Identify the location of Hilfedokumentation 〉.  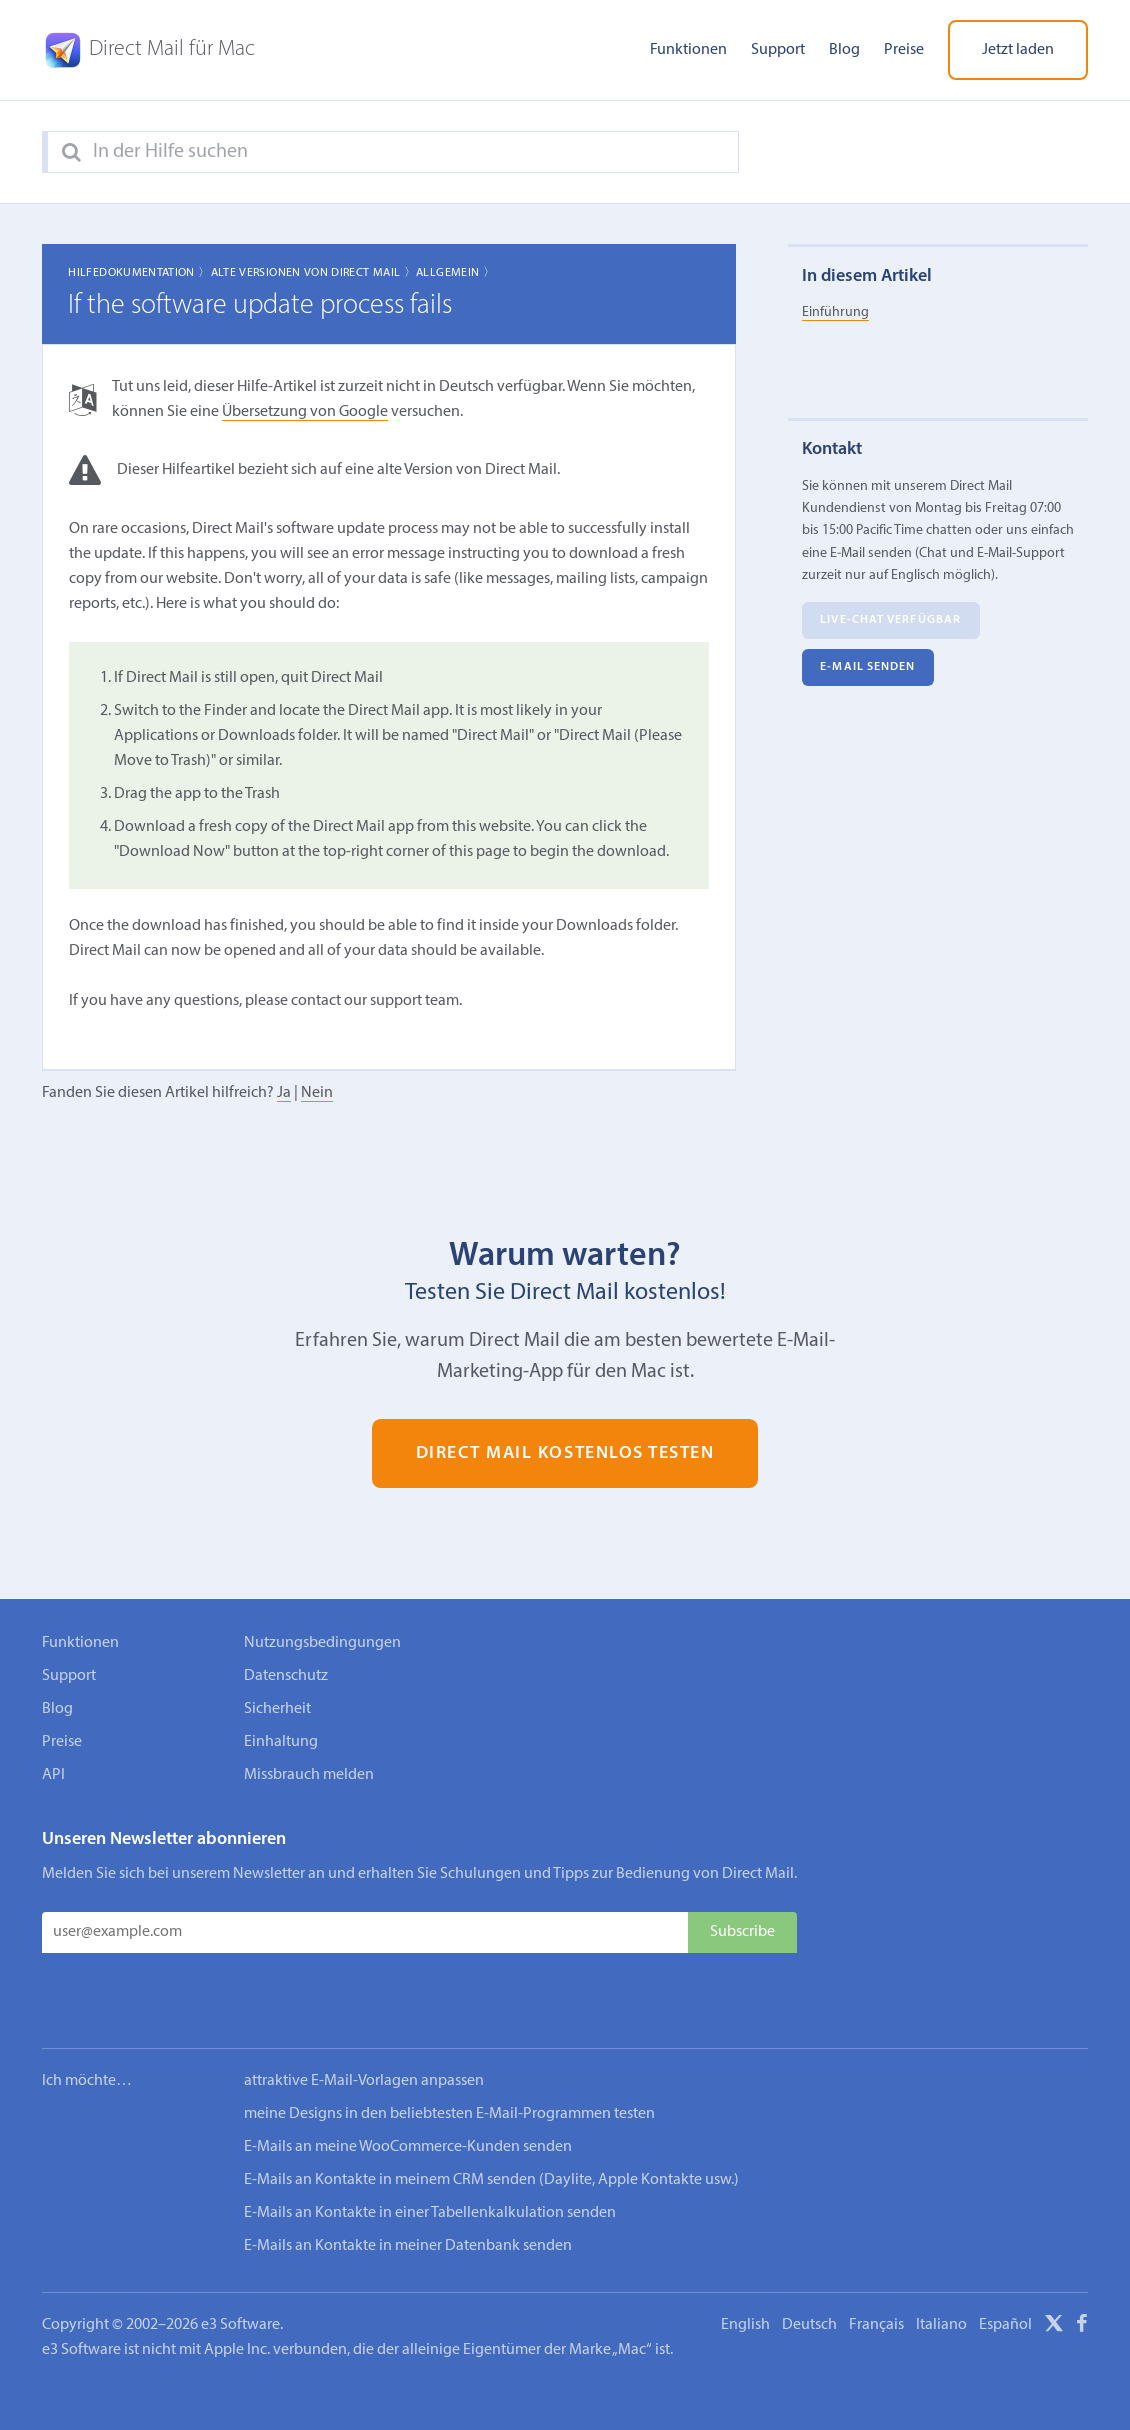
(139, 273).